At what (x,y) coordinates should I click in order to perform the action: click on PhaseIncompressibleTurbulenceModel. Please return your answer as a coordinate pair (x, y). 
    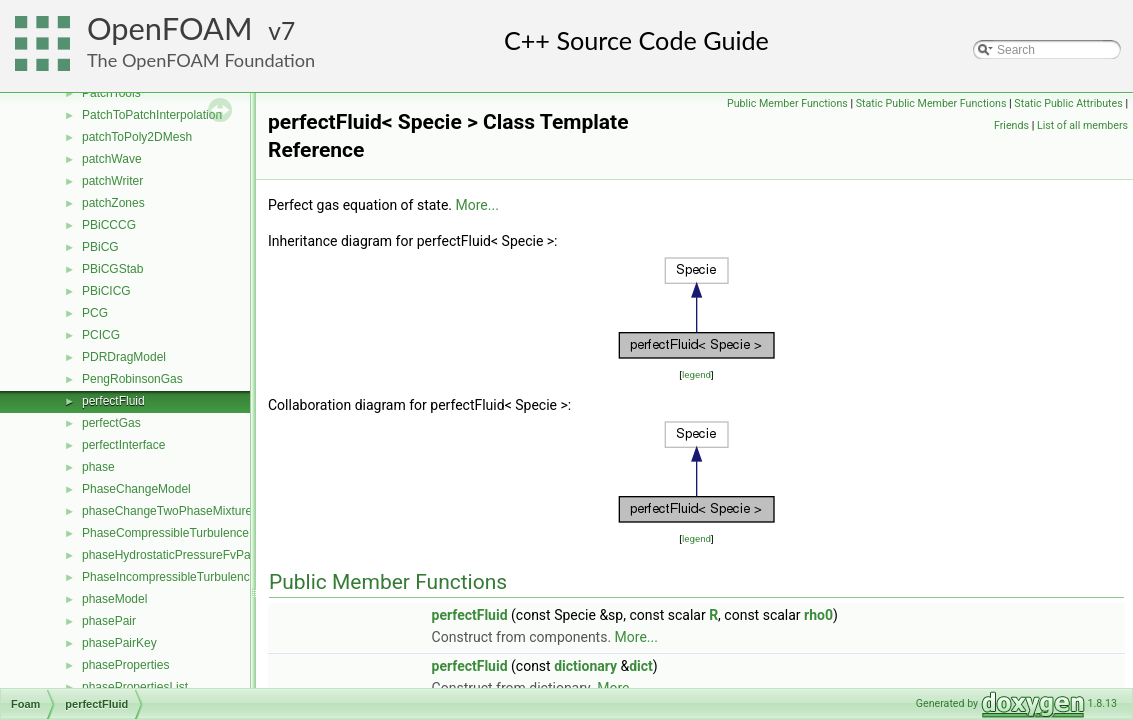
    Looking at the image, I should click on (185, 577).